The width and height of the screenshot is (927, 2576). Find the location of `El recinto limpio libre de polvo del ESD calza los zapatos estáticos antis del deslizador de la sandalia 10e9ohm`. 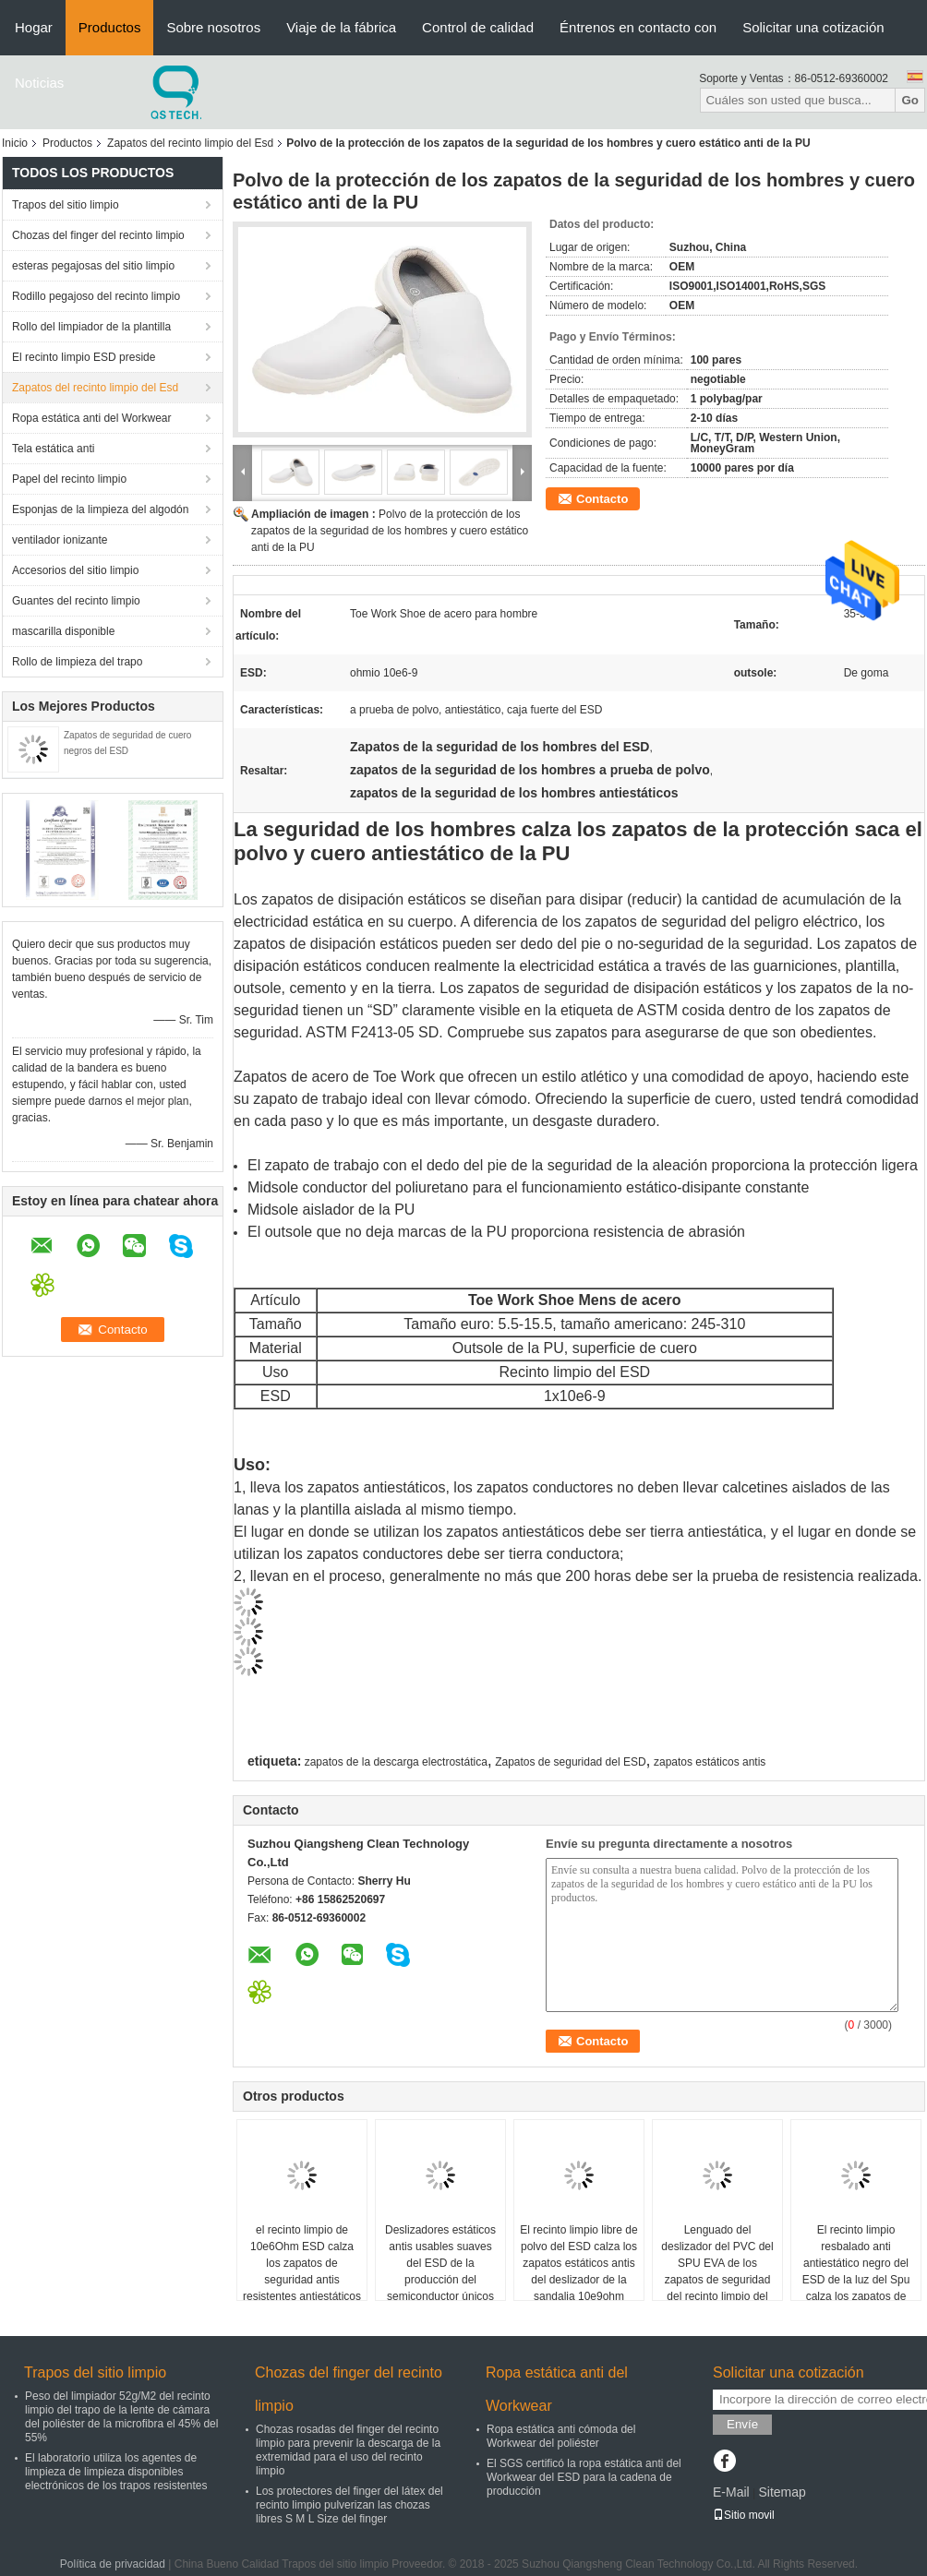

El recinto limpio libre de polvo del ESD calza los zapatos estáticos antis del deslizador de la sandalia 10e9ohm is located at coordinates (578, 2263).